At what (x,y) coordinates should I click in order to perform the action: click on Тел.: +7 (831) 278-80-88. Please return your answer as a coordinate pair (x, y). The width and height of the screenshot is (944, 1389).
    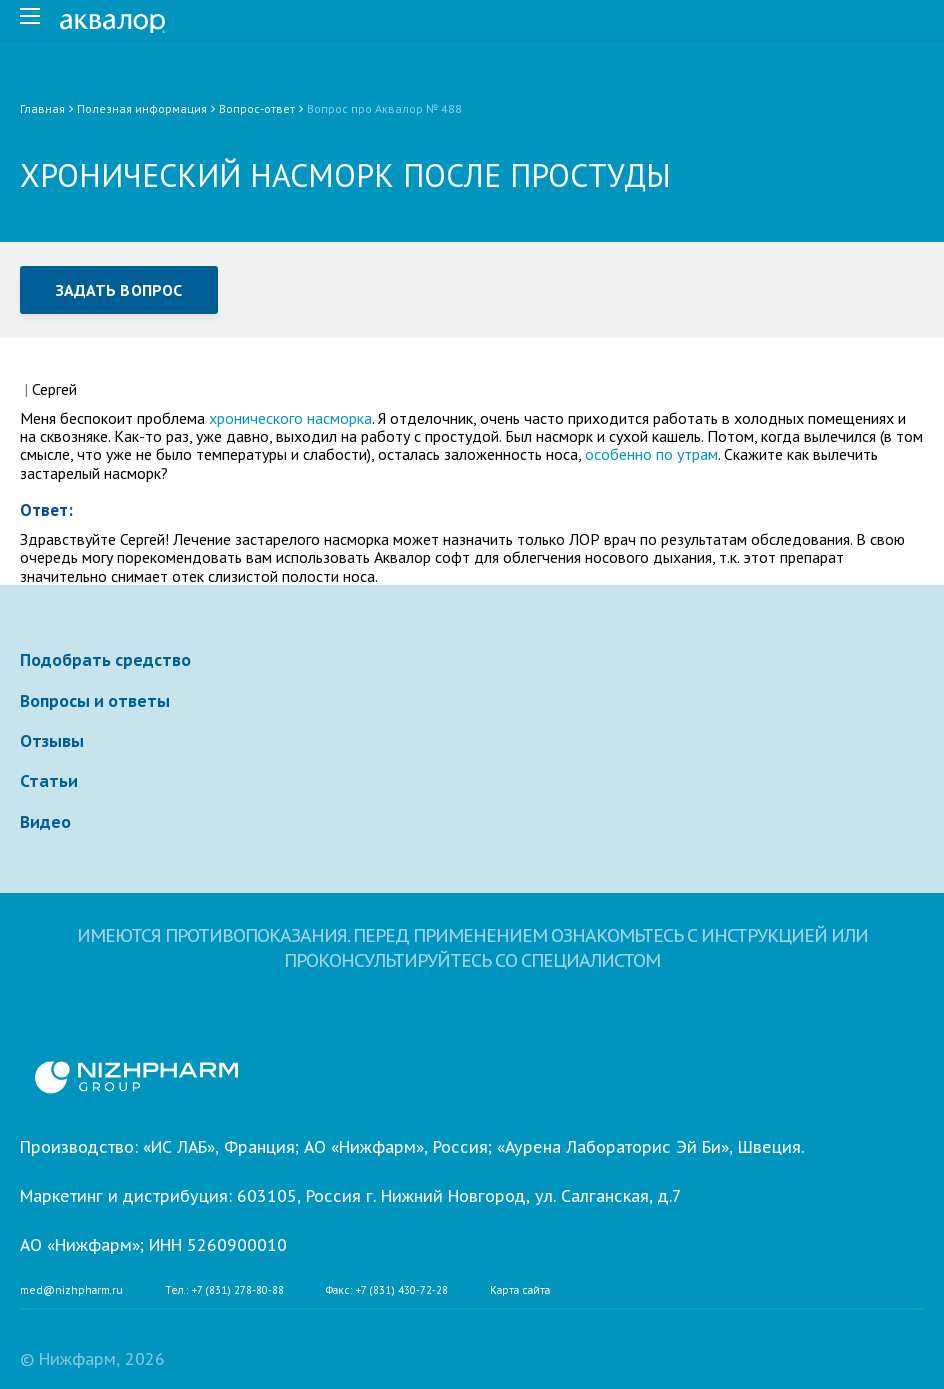
    Looking at the image, I should click on (224, 1291).